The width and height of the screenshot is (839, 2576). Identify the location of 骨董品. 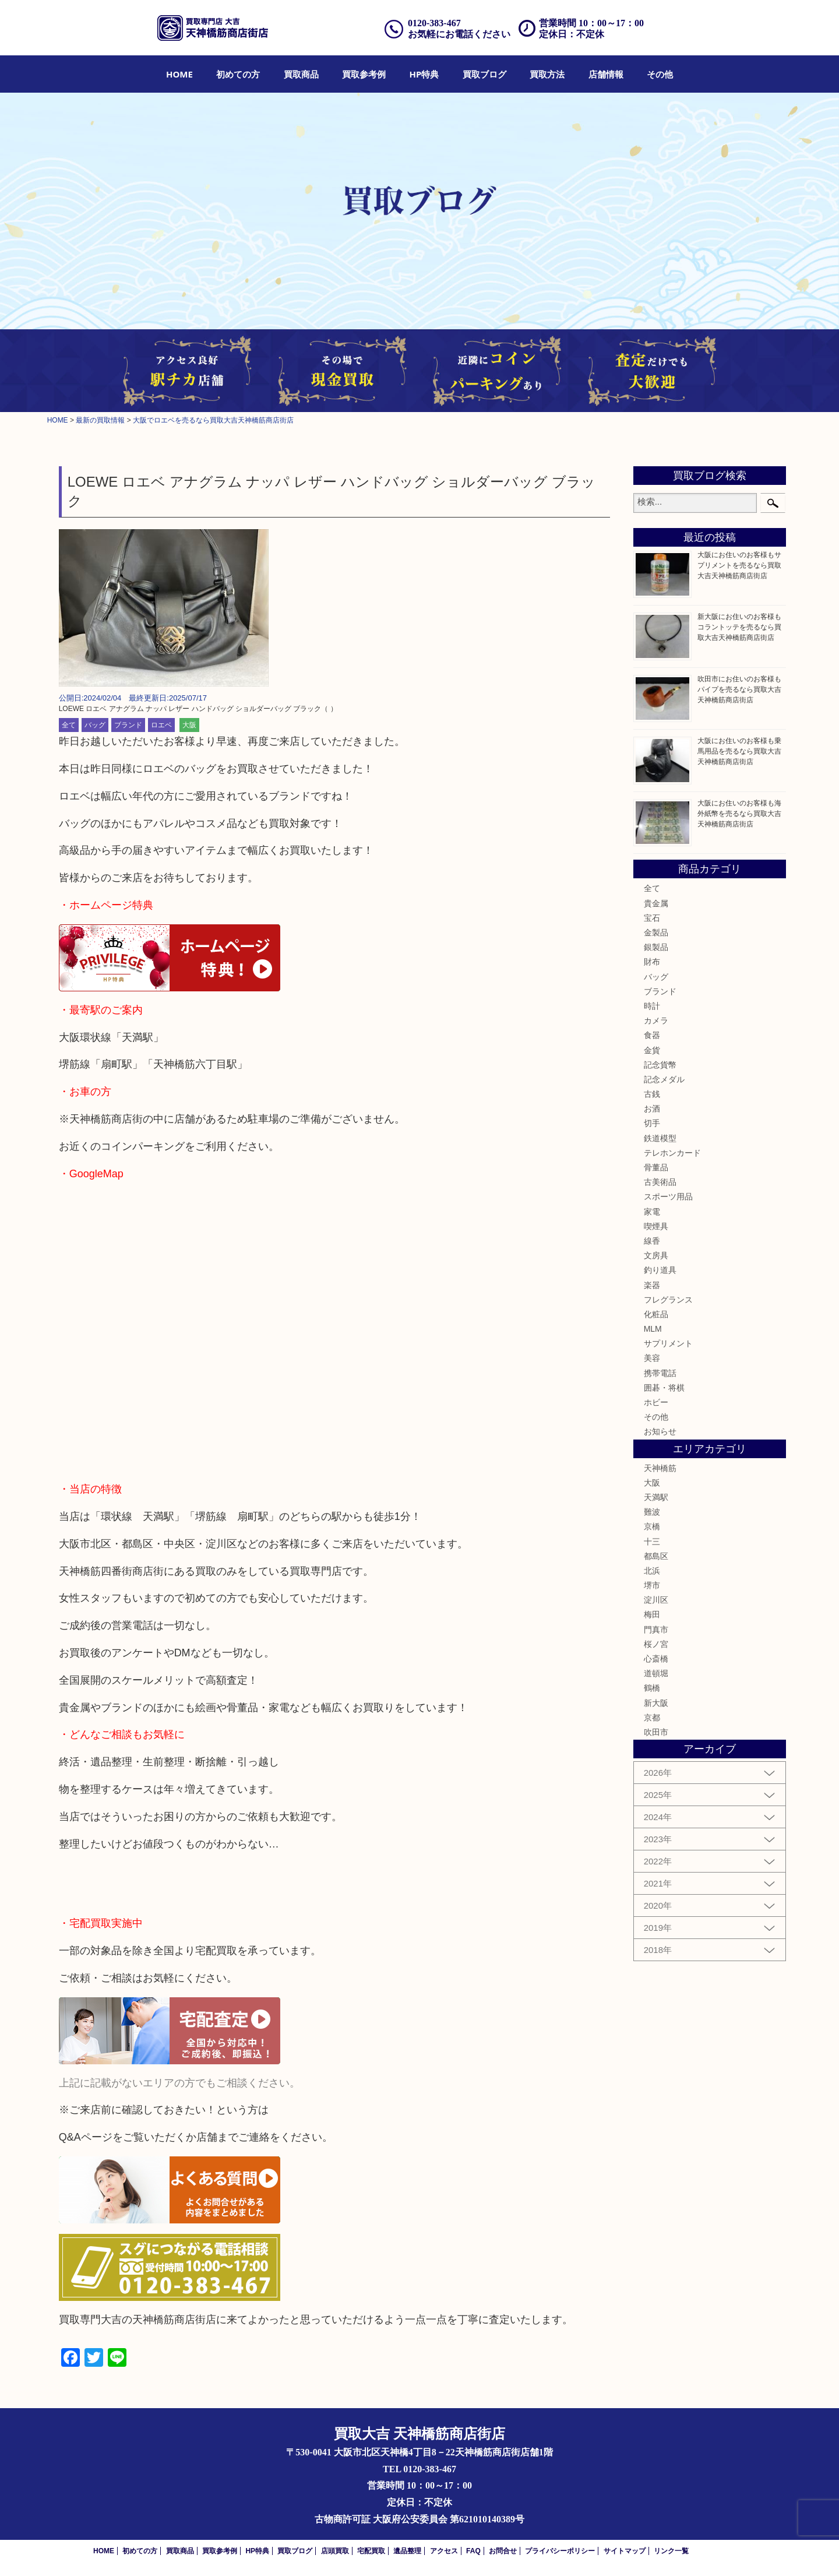
(656, 1167).